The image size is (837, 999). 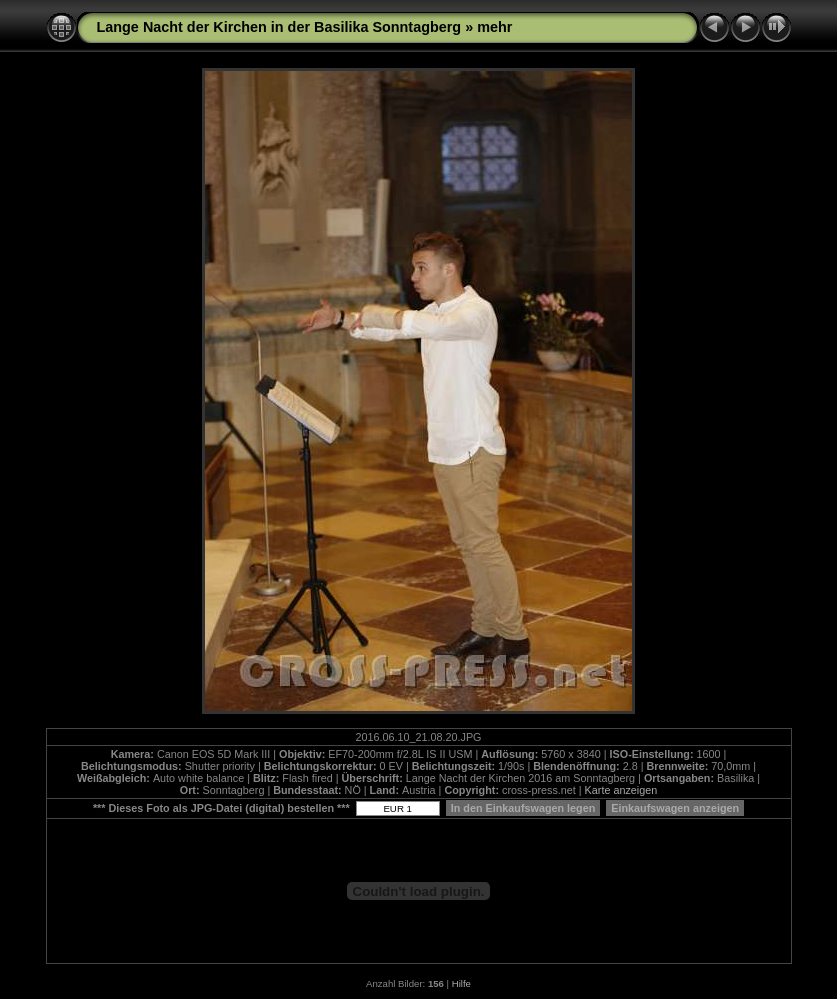 What do you see at coordinates (523, 808) in the screenshot?
I see `In den Einkaufswagen legen` at bounding box center [523, 808].